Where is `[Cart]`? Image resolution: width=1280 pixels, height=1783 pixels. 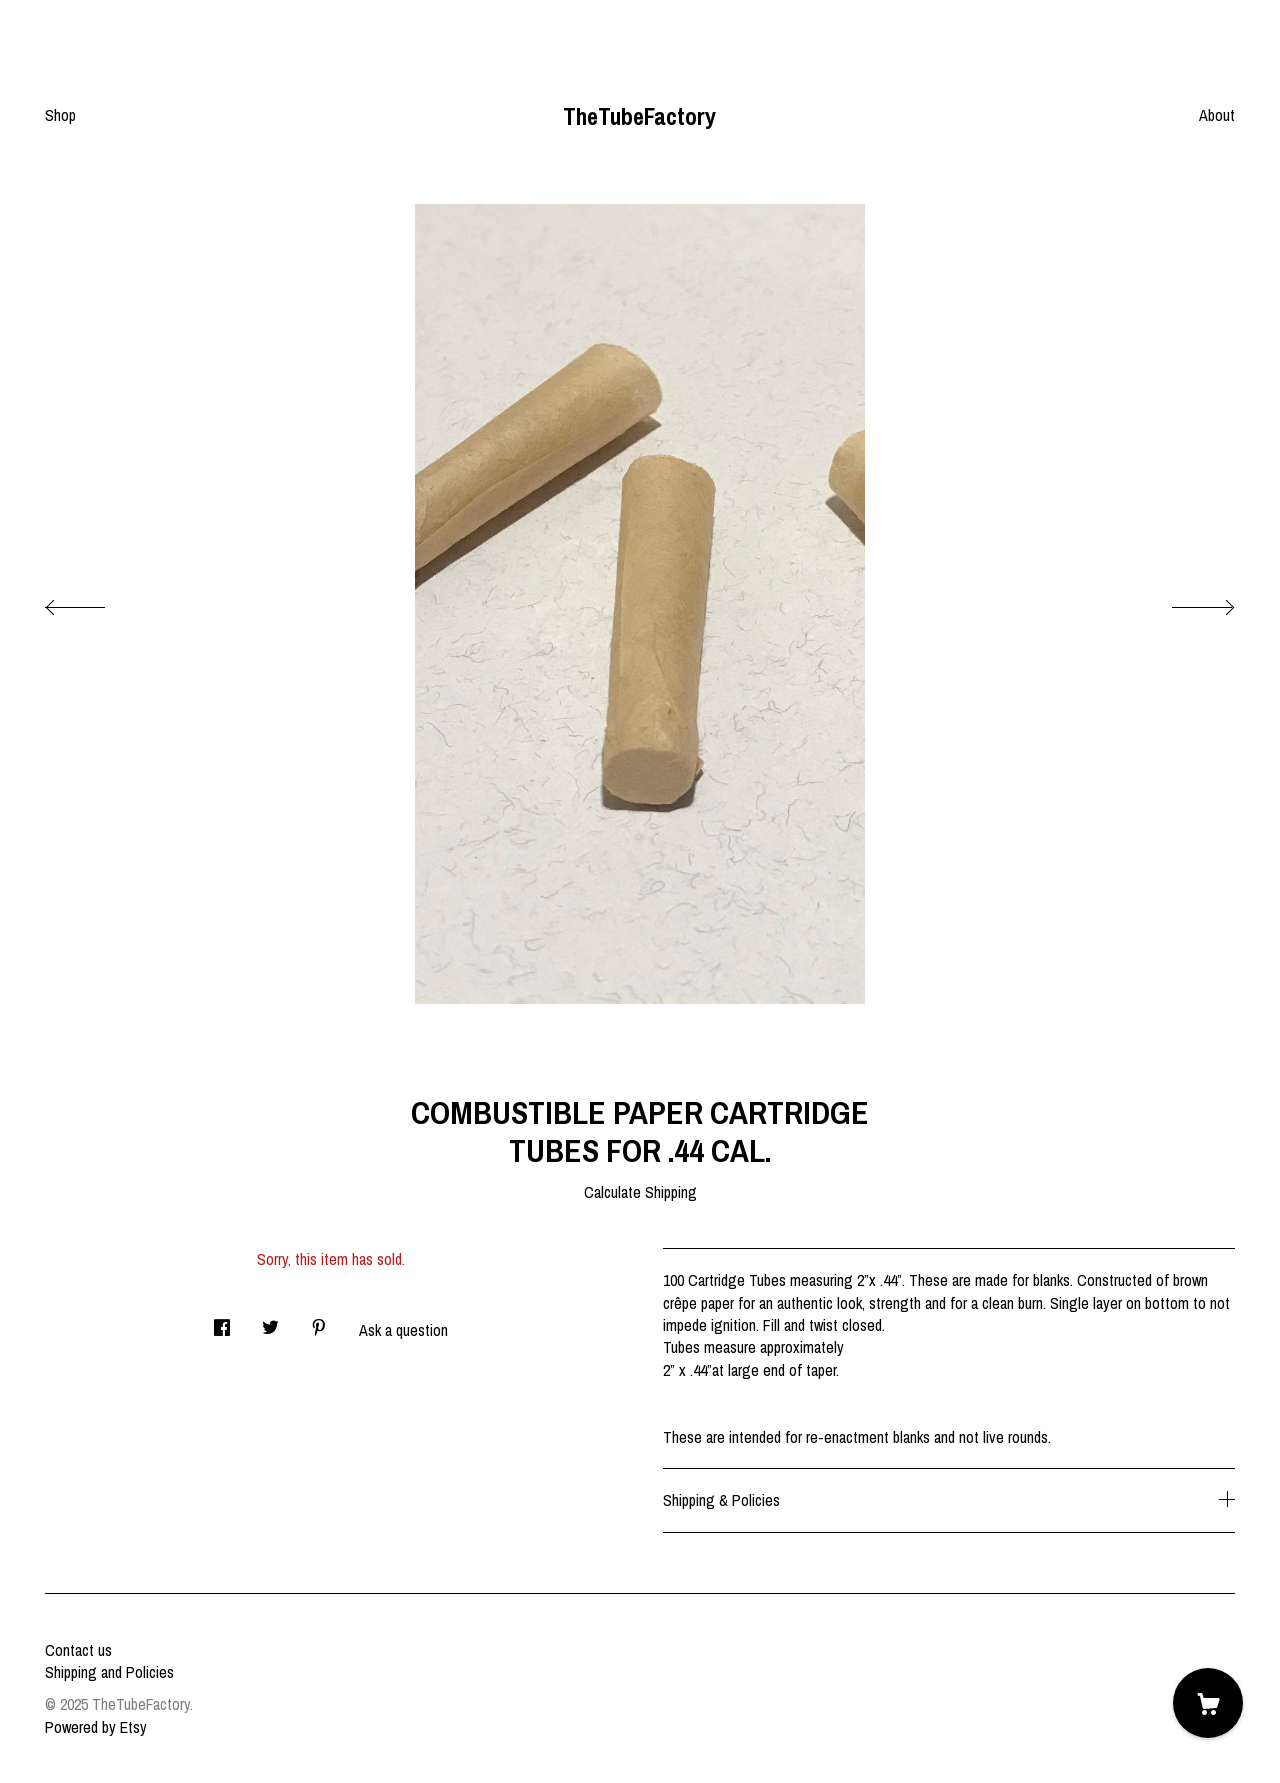
[Cart] is located at coordinates (1208, 1703).